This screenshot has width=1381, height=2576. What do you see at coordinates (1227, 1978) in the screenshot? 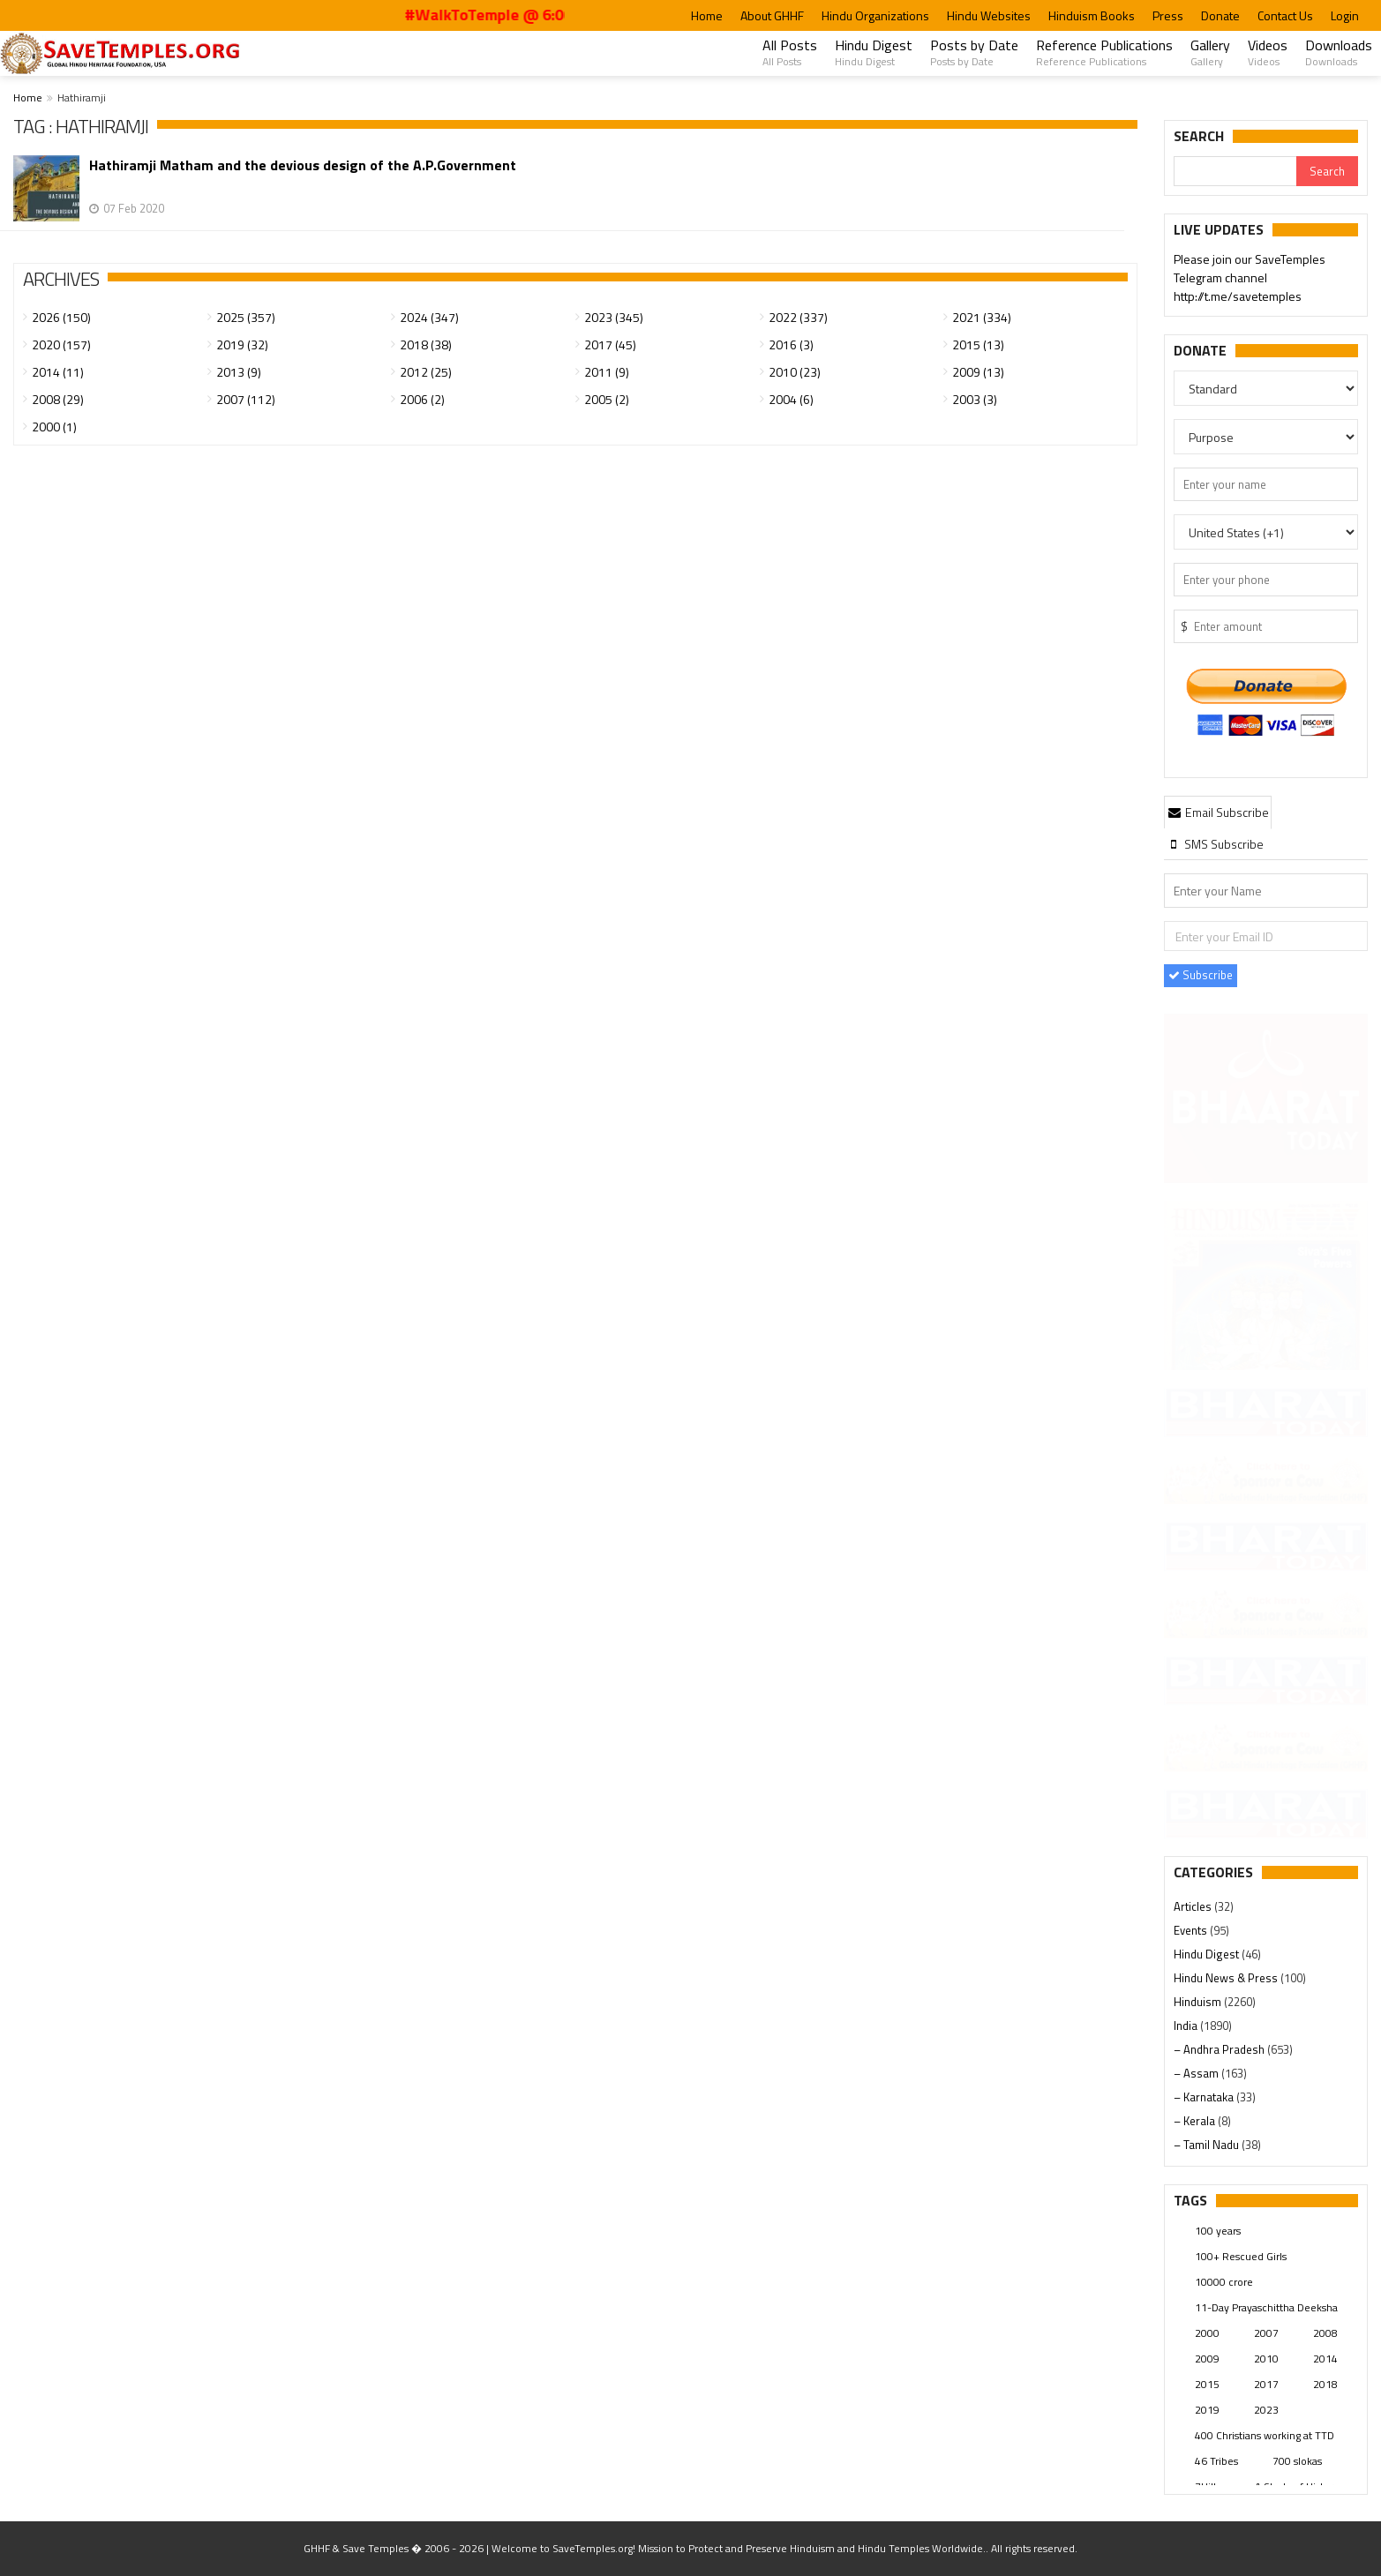
I see `Hindu News & Press` at bounding box center [1227, 1978].